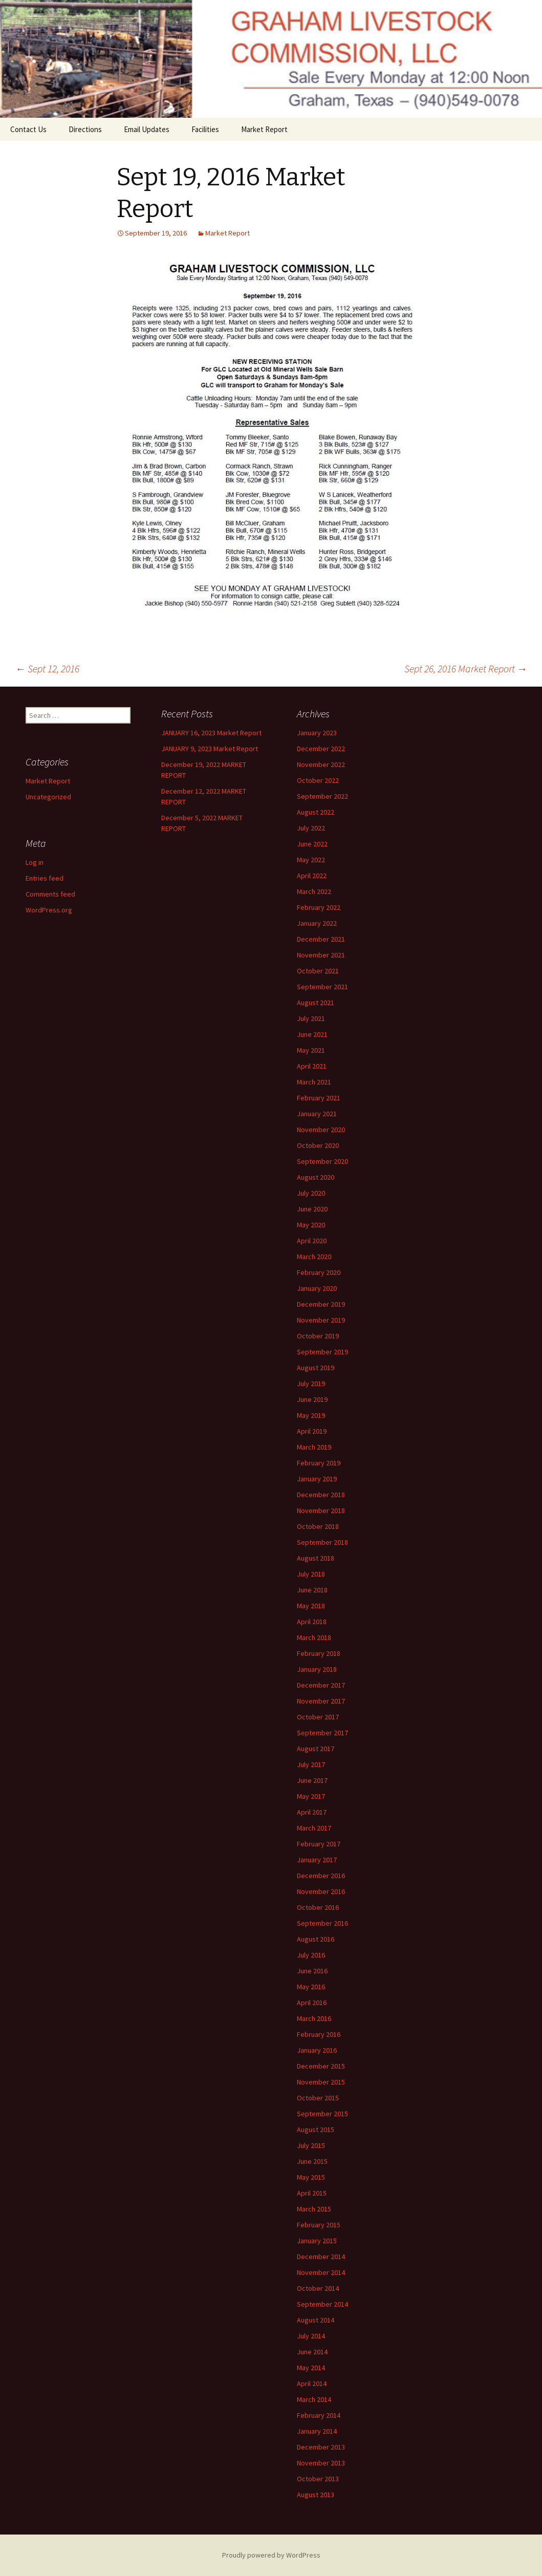 This screenshot has height=2576, width=542. I want to click on October 2021, so click(318, 970).